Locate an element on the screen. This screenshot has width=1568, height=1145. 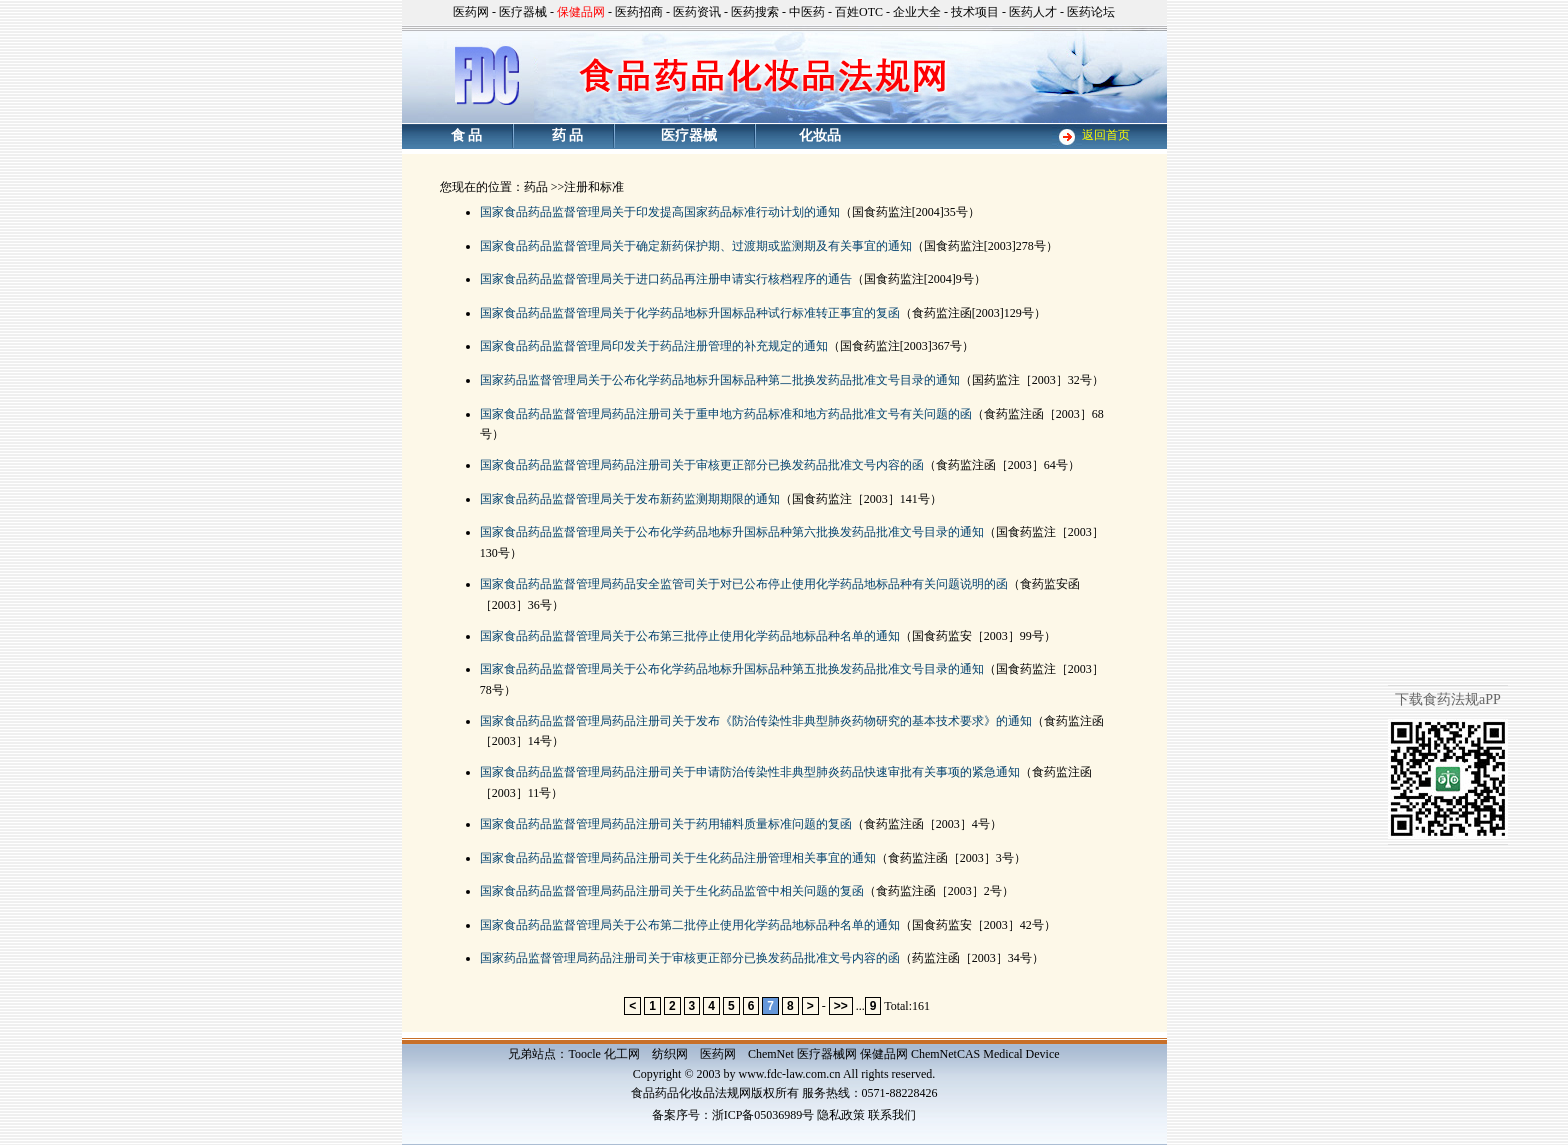
国家食品药品监督管理局药品注册司关于审核更正部分已换发药品批准文号内容的函 is located at coordinates (702, 465).